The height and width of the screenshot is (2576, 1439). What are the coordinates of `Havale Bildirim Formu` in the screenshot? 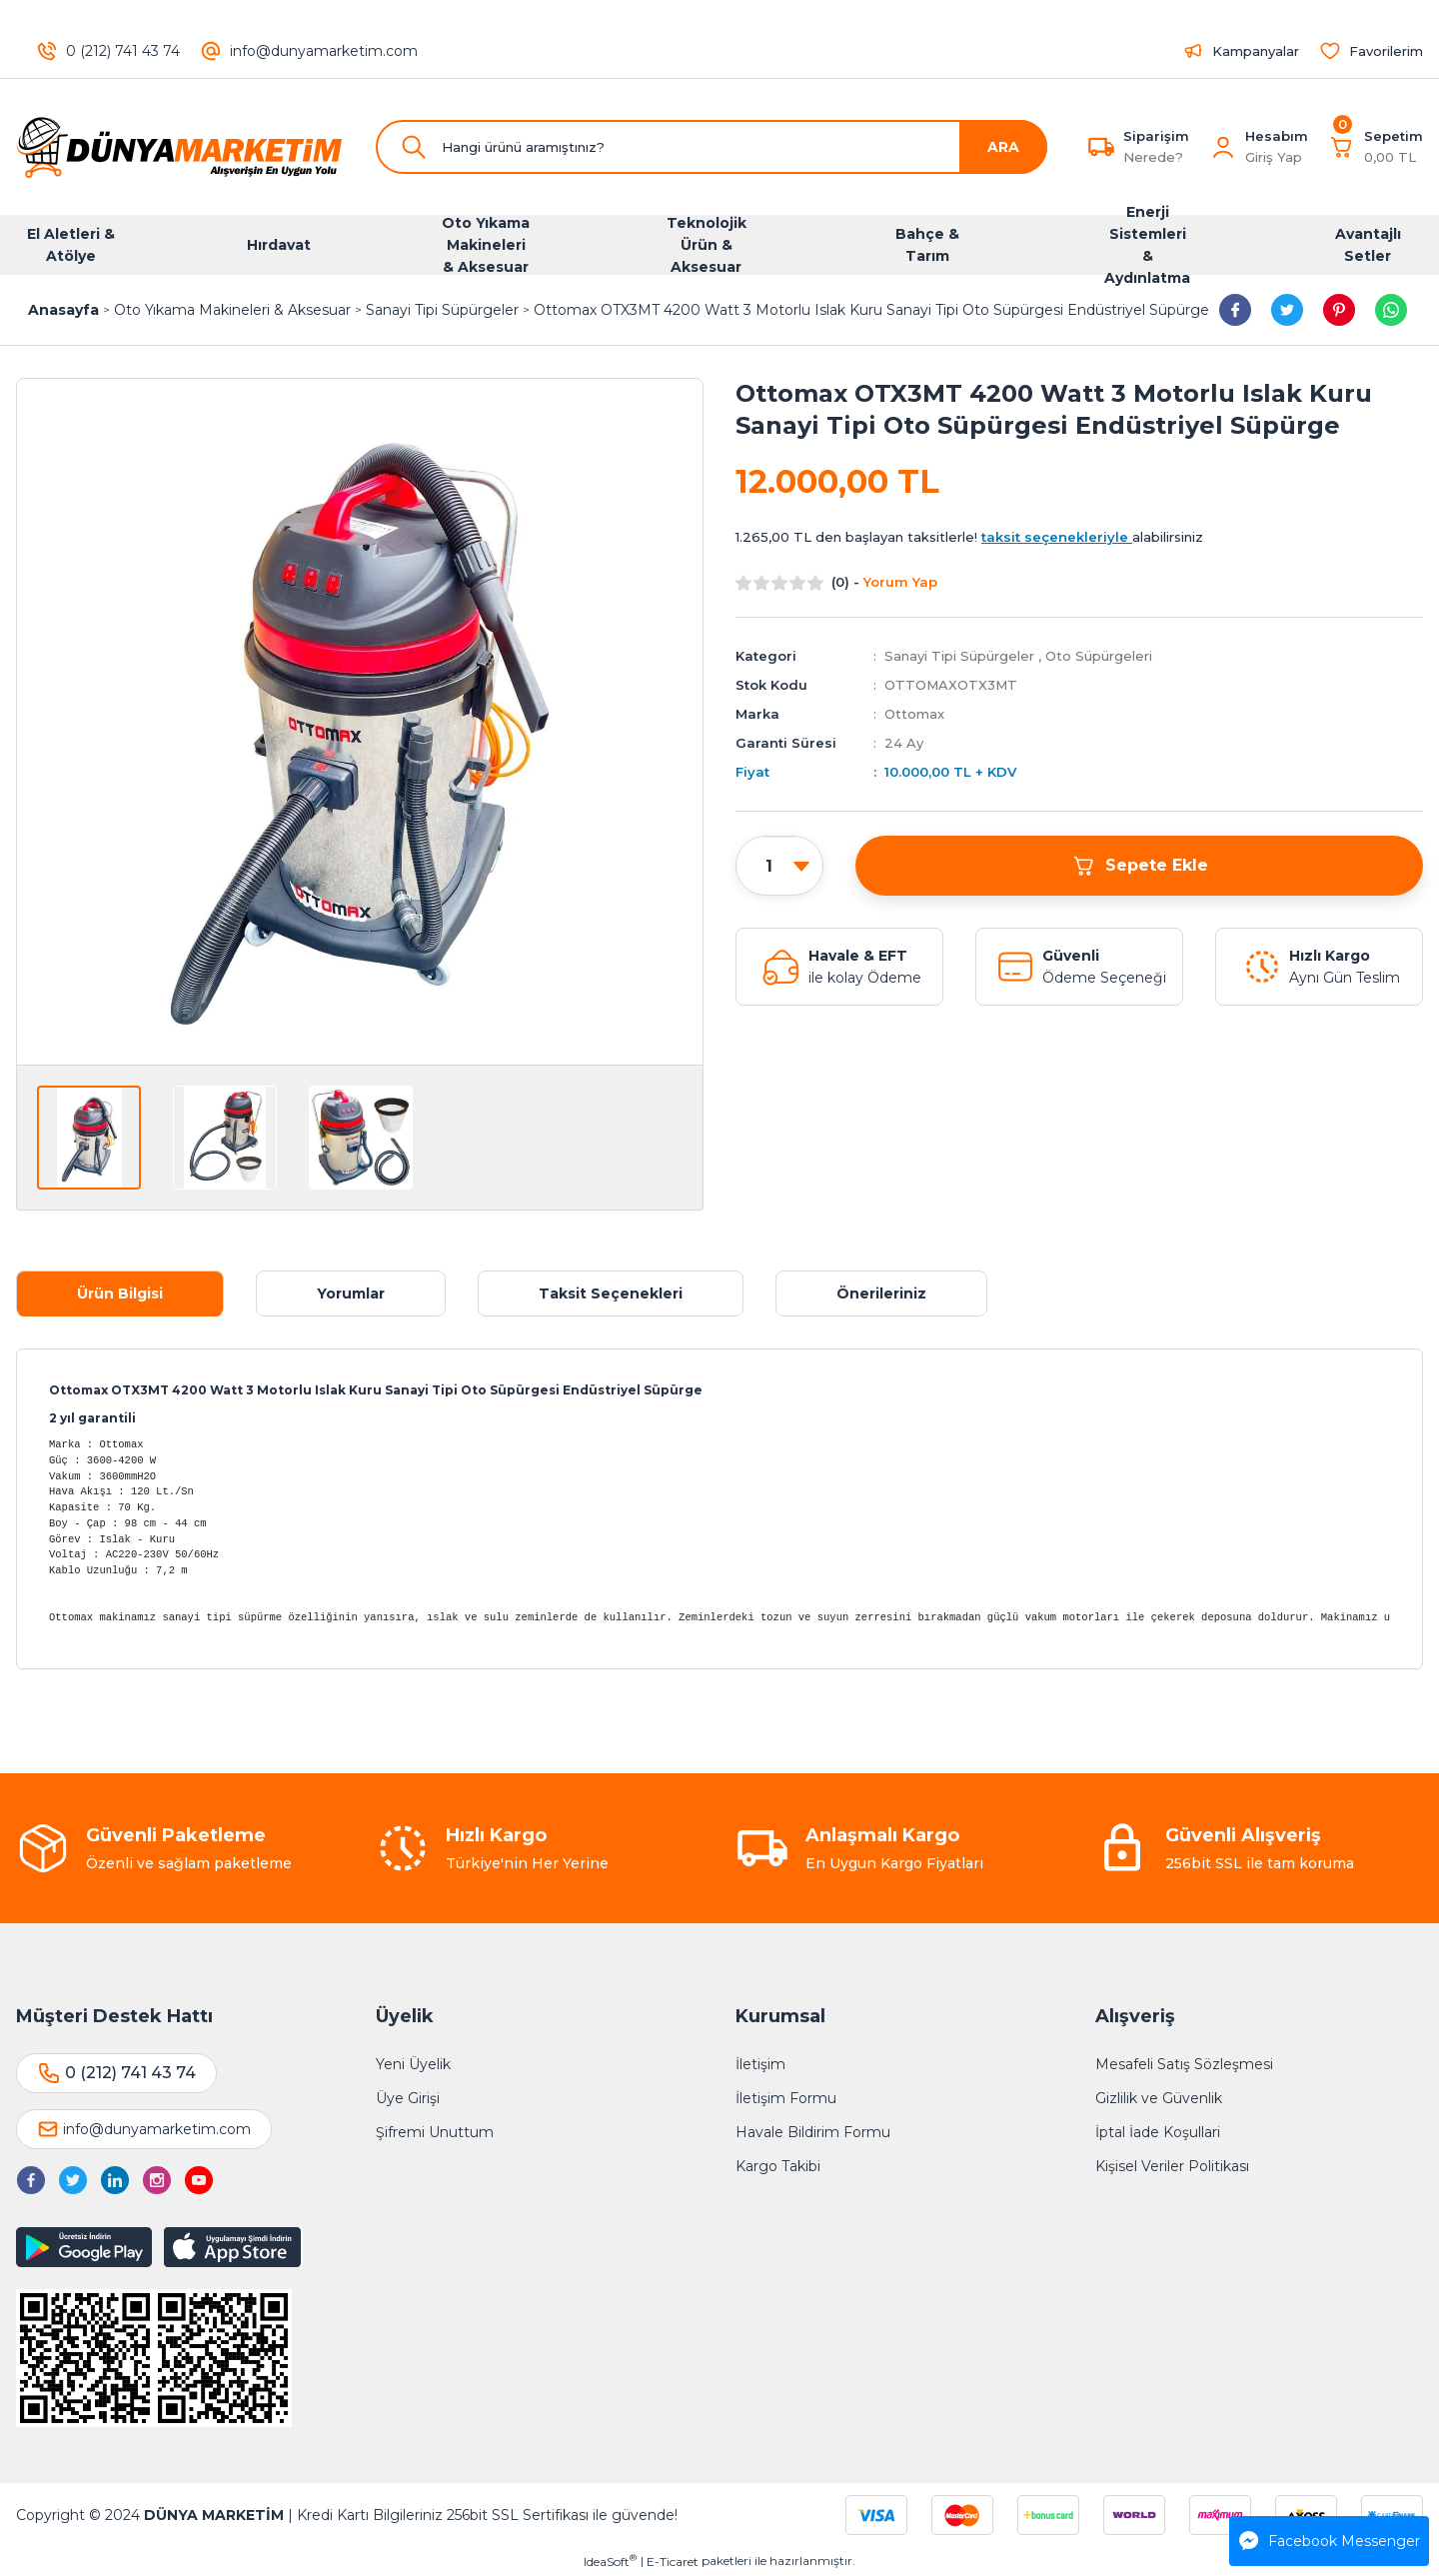 It's located at (812, 2132).